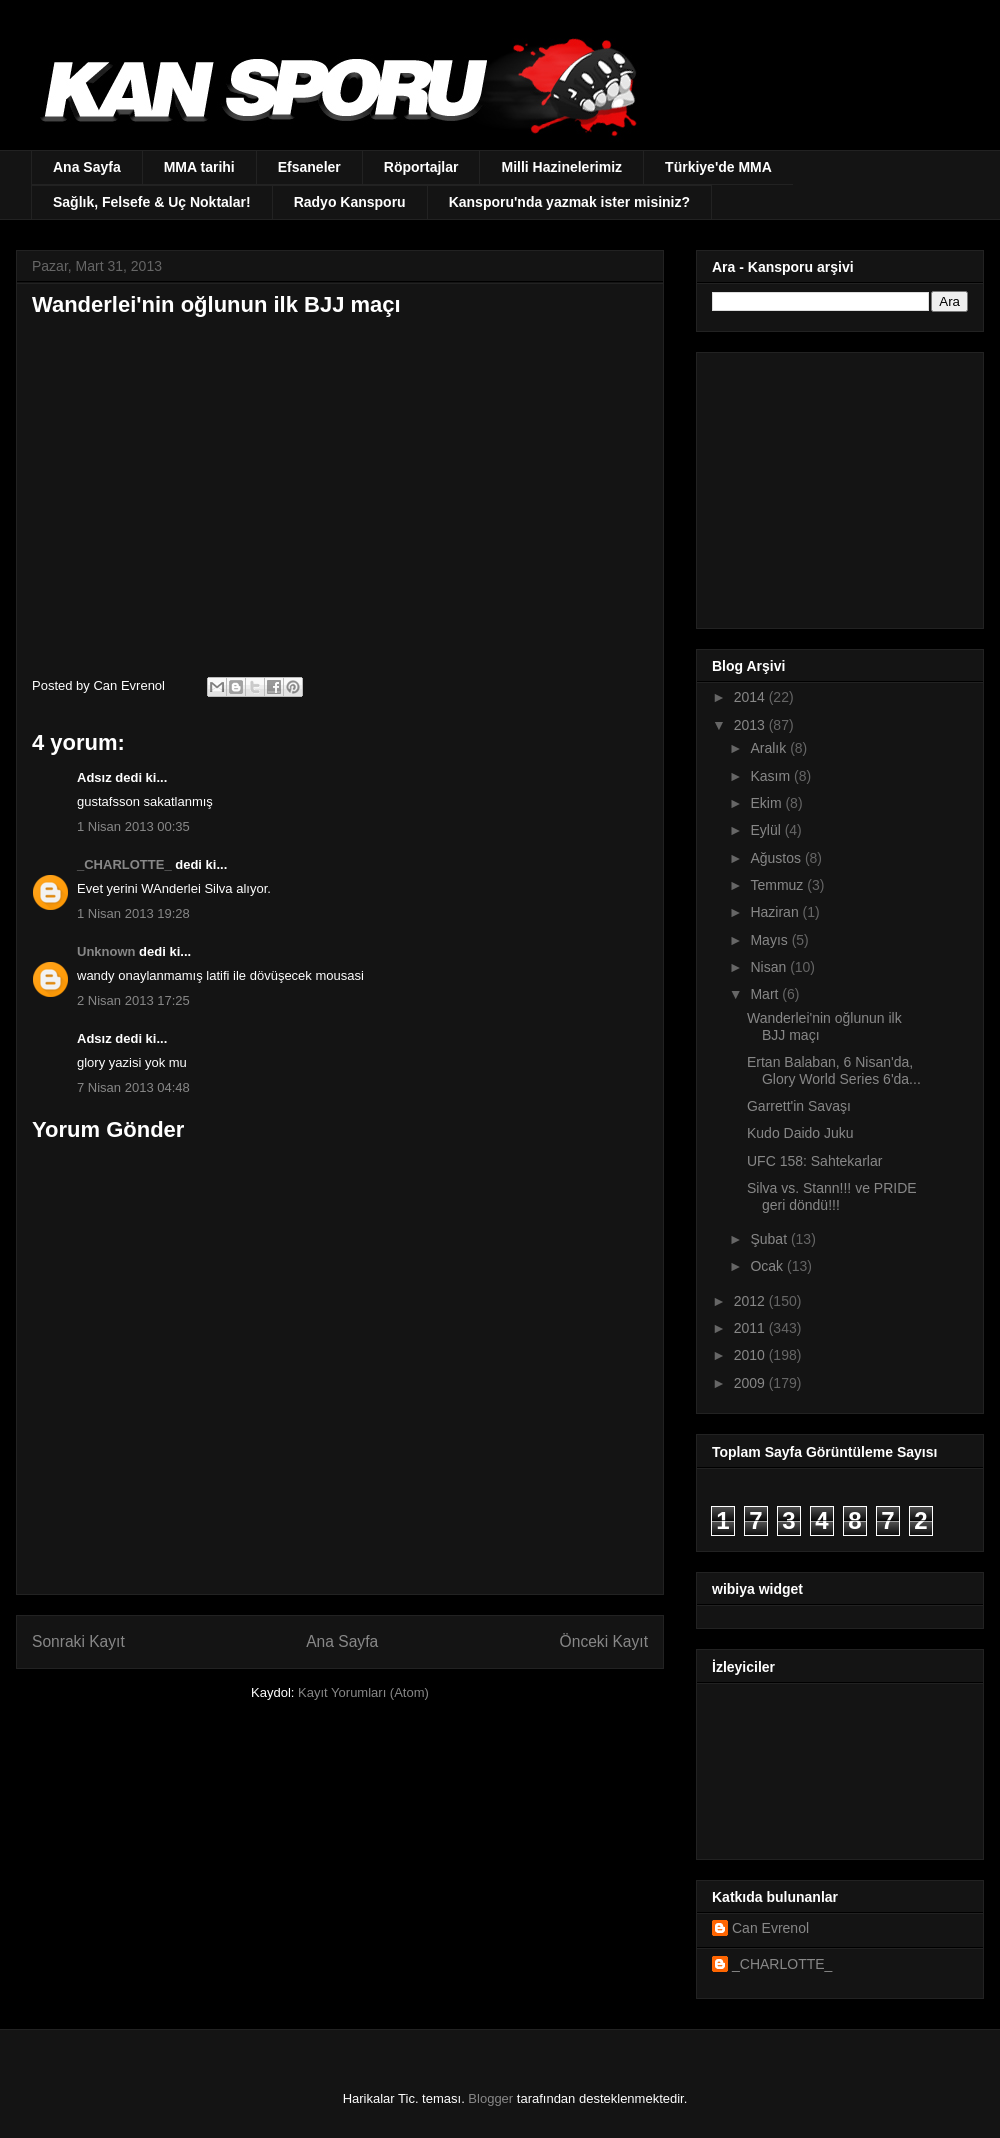 The height and width of the screenshot is (2138, 1000). What do you see at coordinates (766, 994) in the screenshot?
I see `Mart` at bounding box center [766, 994].